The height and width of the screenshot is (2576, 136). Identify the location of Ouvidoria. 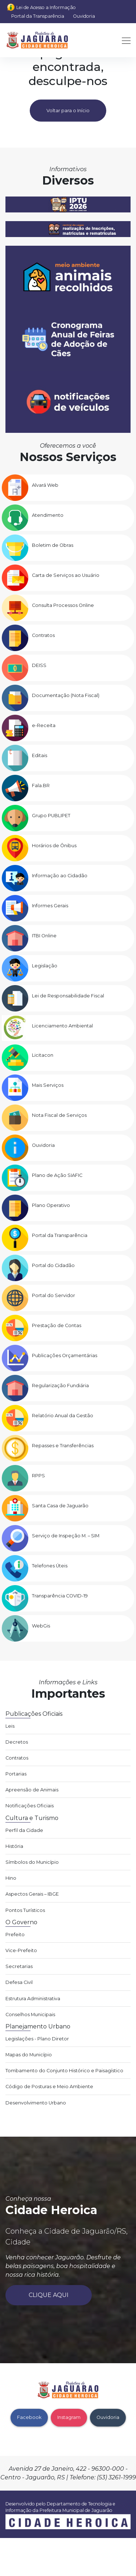
(84, 16).